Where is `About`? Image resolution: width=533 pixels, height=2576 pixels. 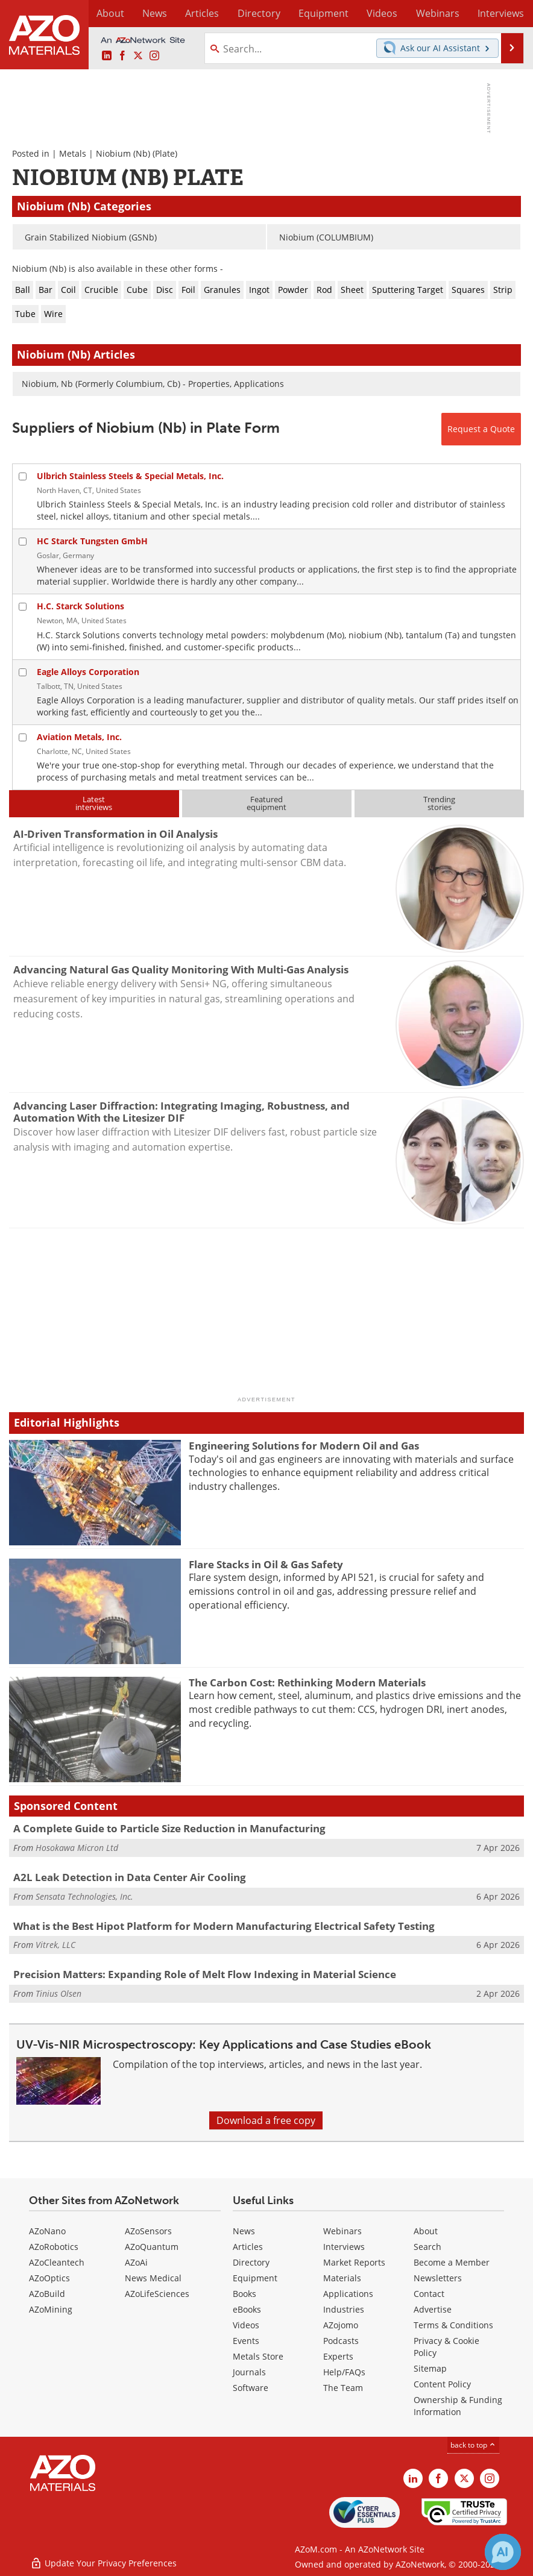
About is located at coordinates (426, 2231).